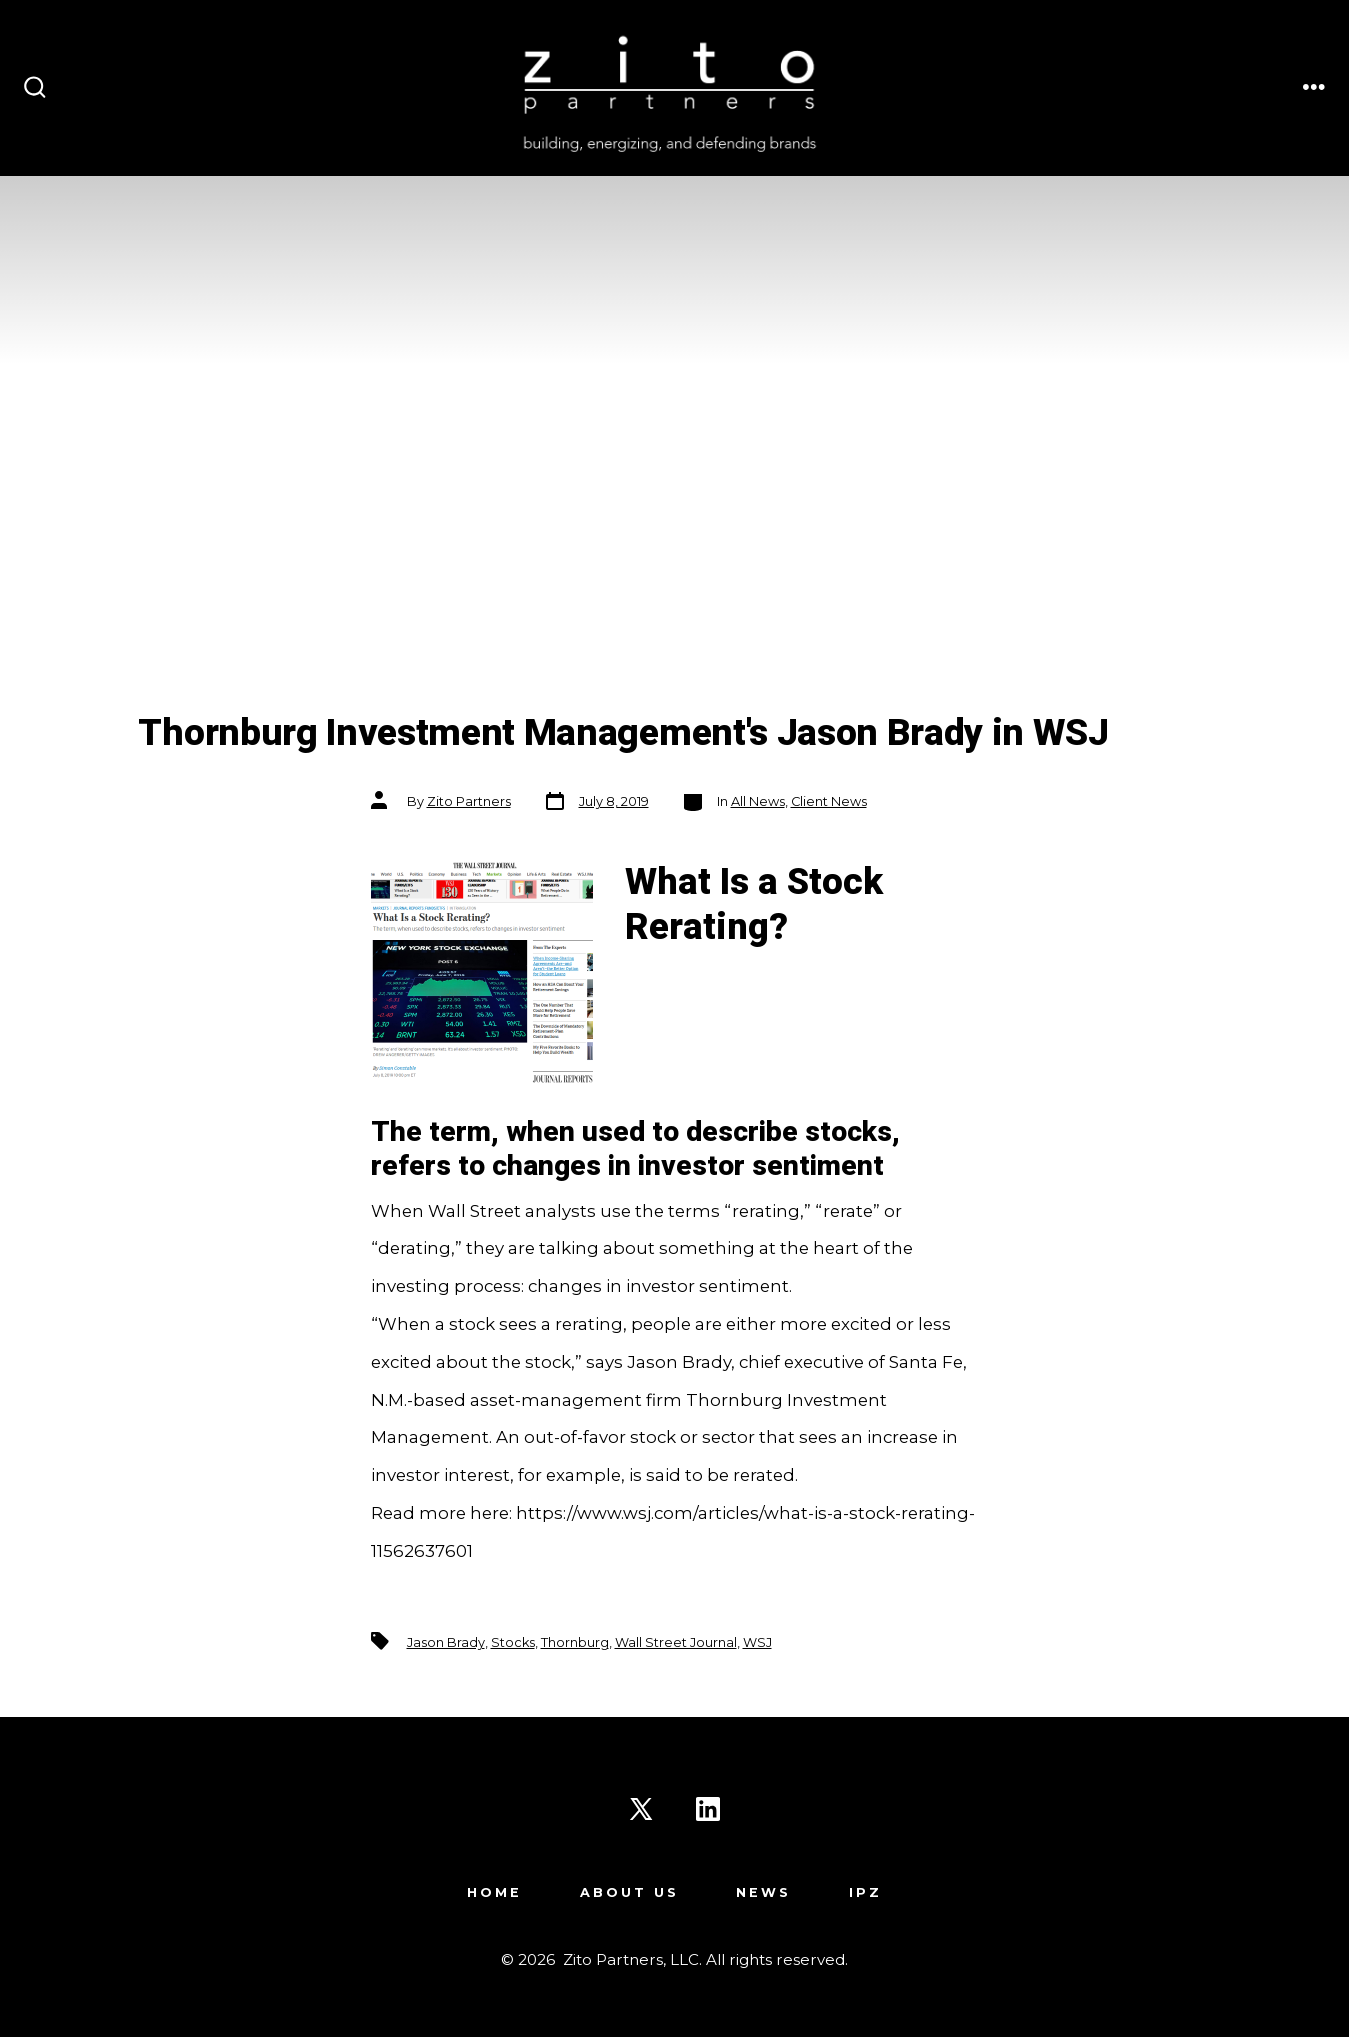 Image resolution: width=1349 pixels, height=2037 pixels. Describe the element at coordinates (494, 1892) in the screenshot. I see `Home` at that location.